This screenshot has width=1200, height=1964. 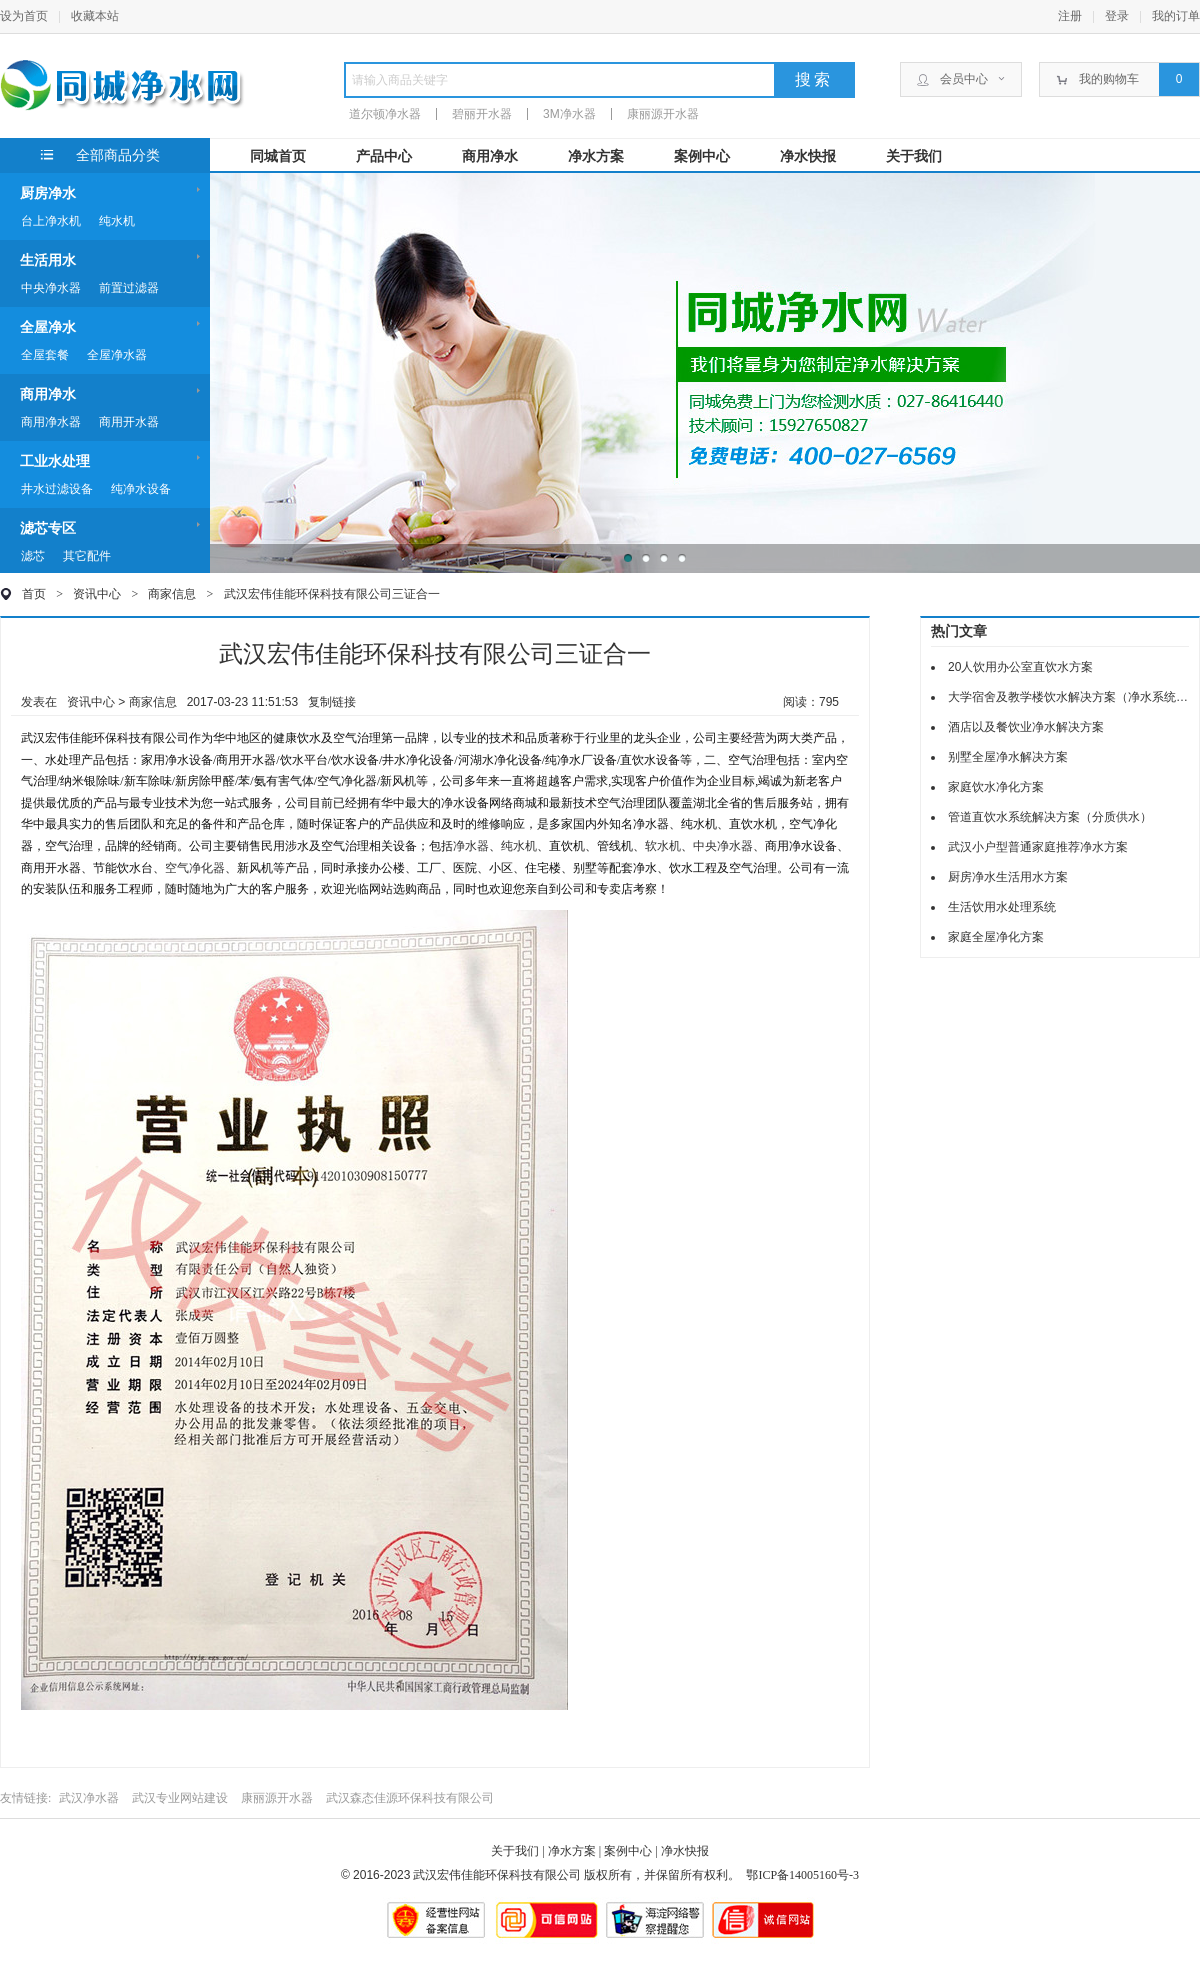 What do you see at coordinates (180, 1798) in the screenshot?
I see `武汉专业网站建设` at bounding box center [180, 1798].